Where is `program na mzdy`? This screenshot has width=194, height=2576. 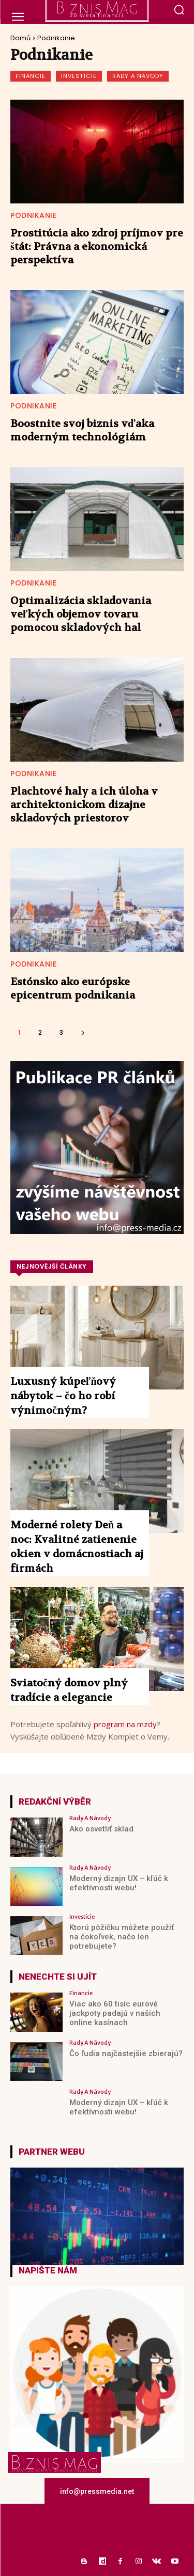
program na mzdy is located at coordinates (125, 1724).